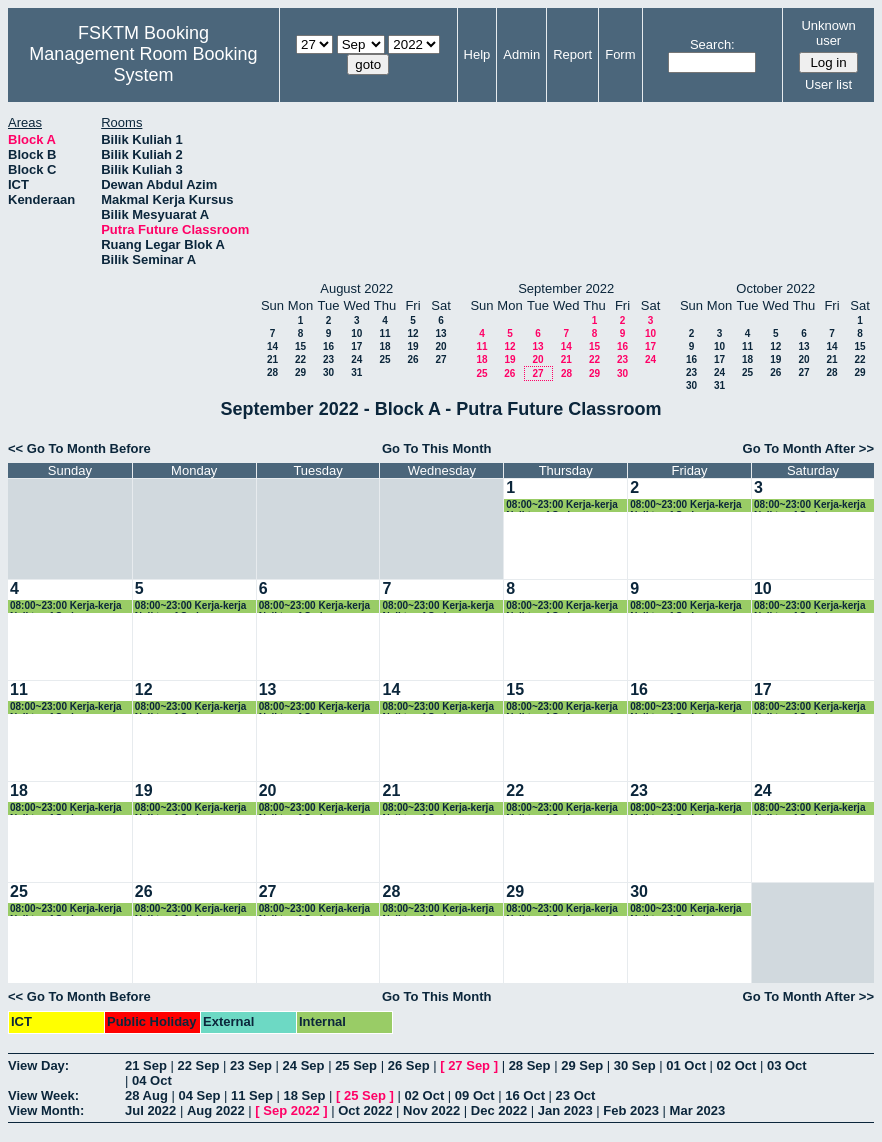  Describe the element at coordinates (272, 346) in the screenshot. I see `14` at that location.